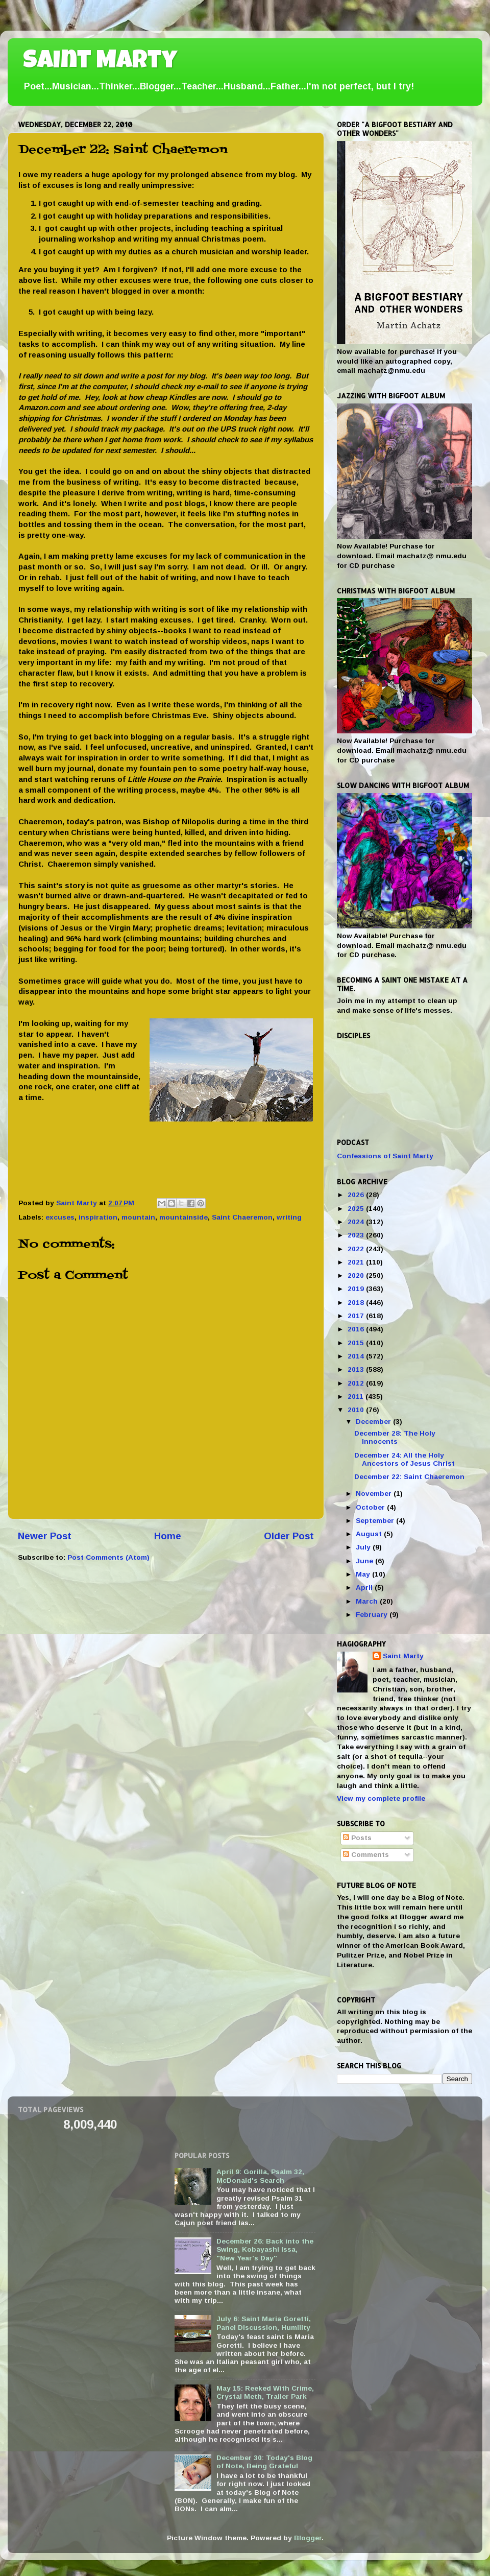 The height and width of the screenshot is (2576, 490). I want to click on 2021, so click(357, 1262).